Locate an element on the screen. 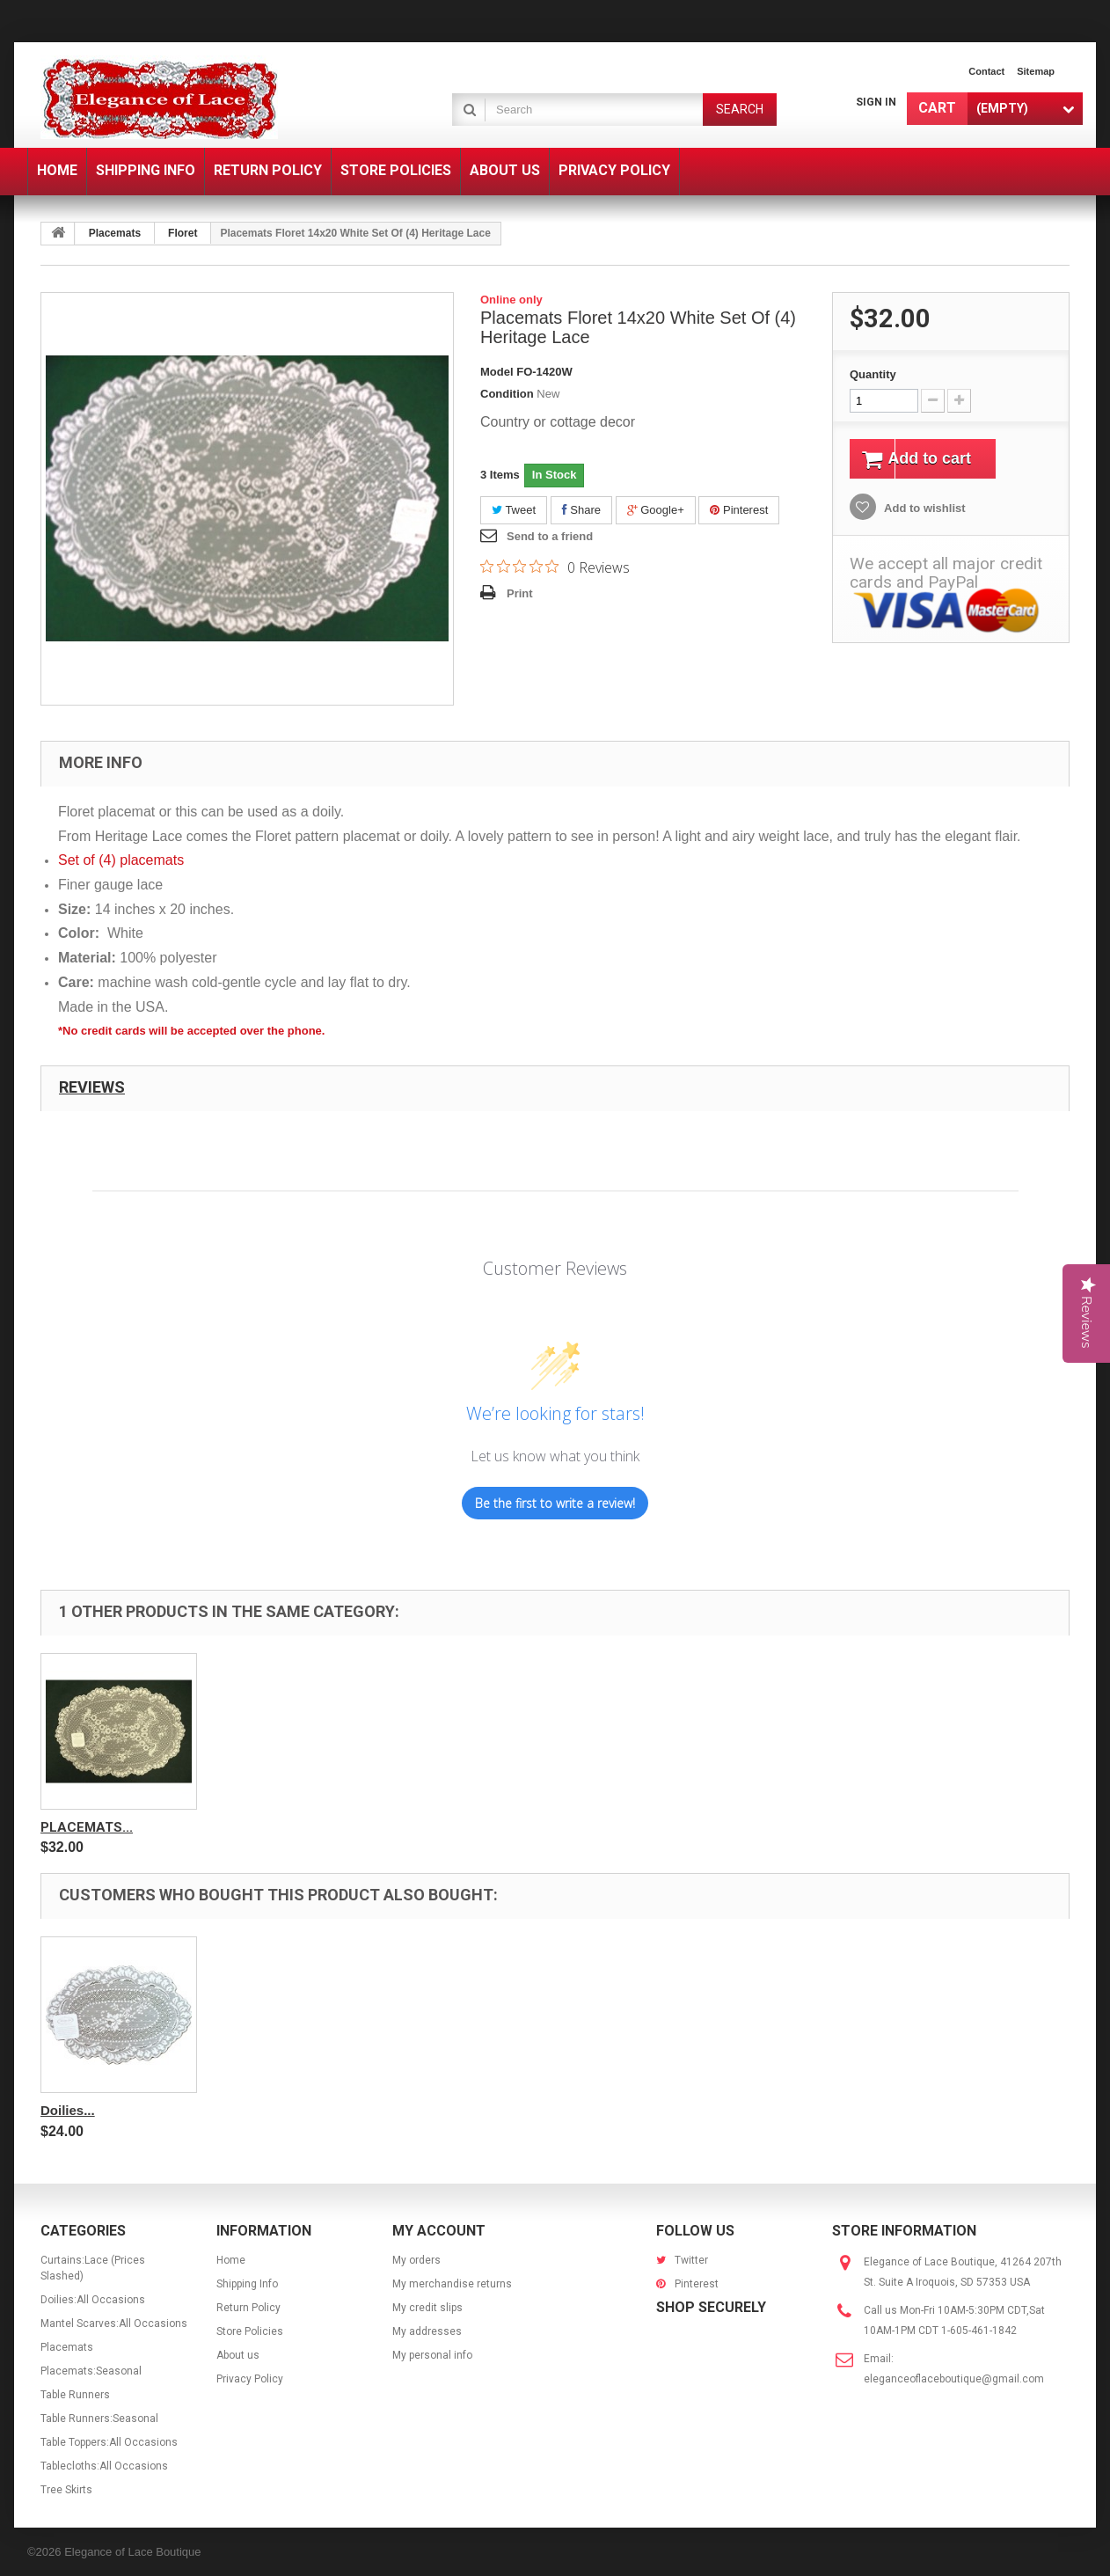 Image resolution: width=1110 pixels, height=2576 pixels. Store Policies is located at coordinates (249, 2331).